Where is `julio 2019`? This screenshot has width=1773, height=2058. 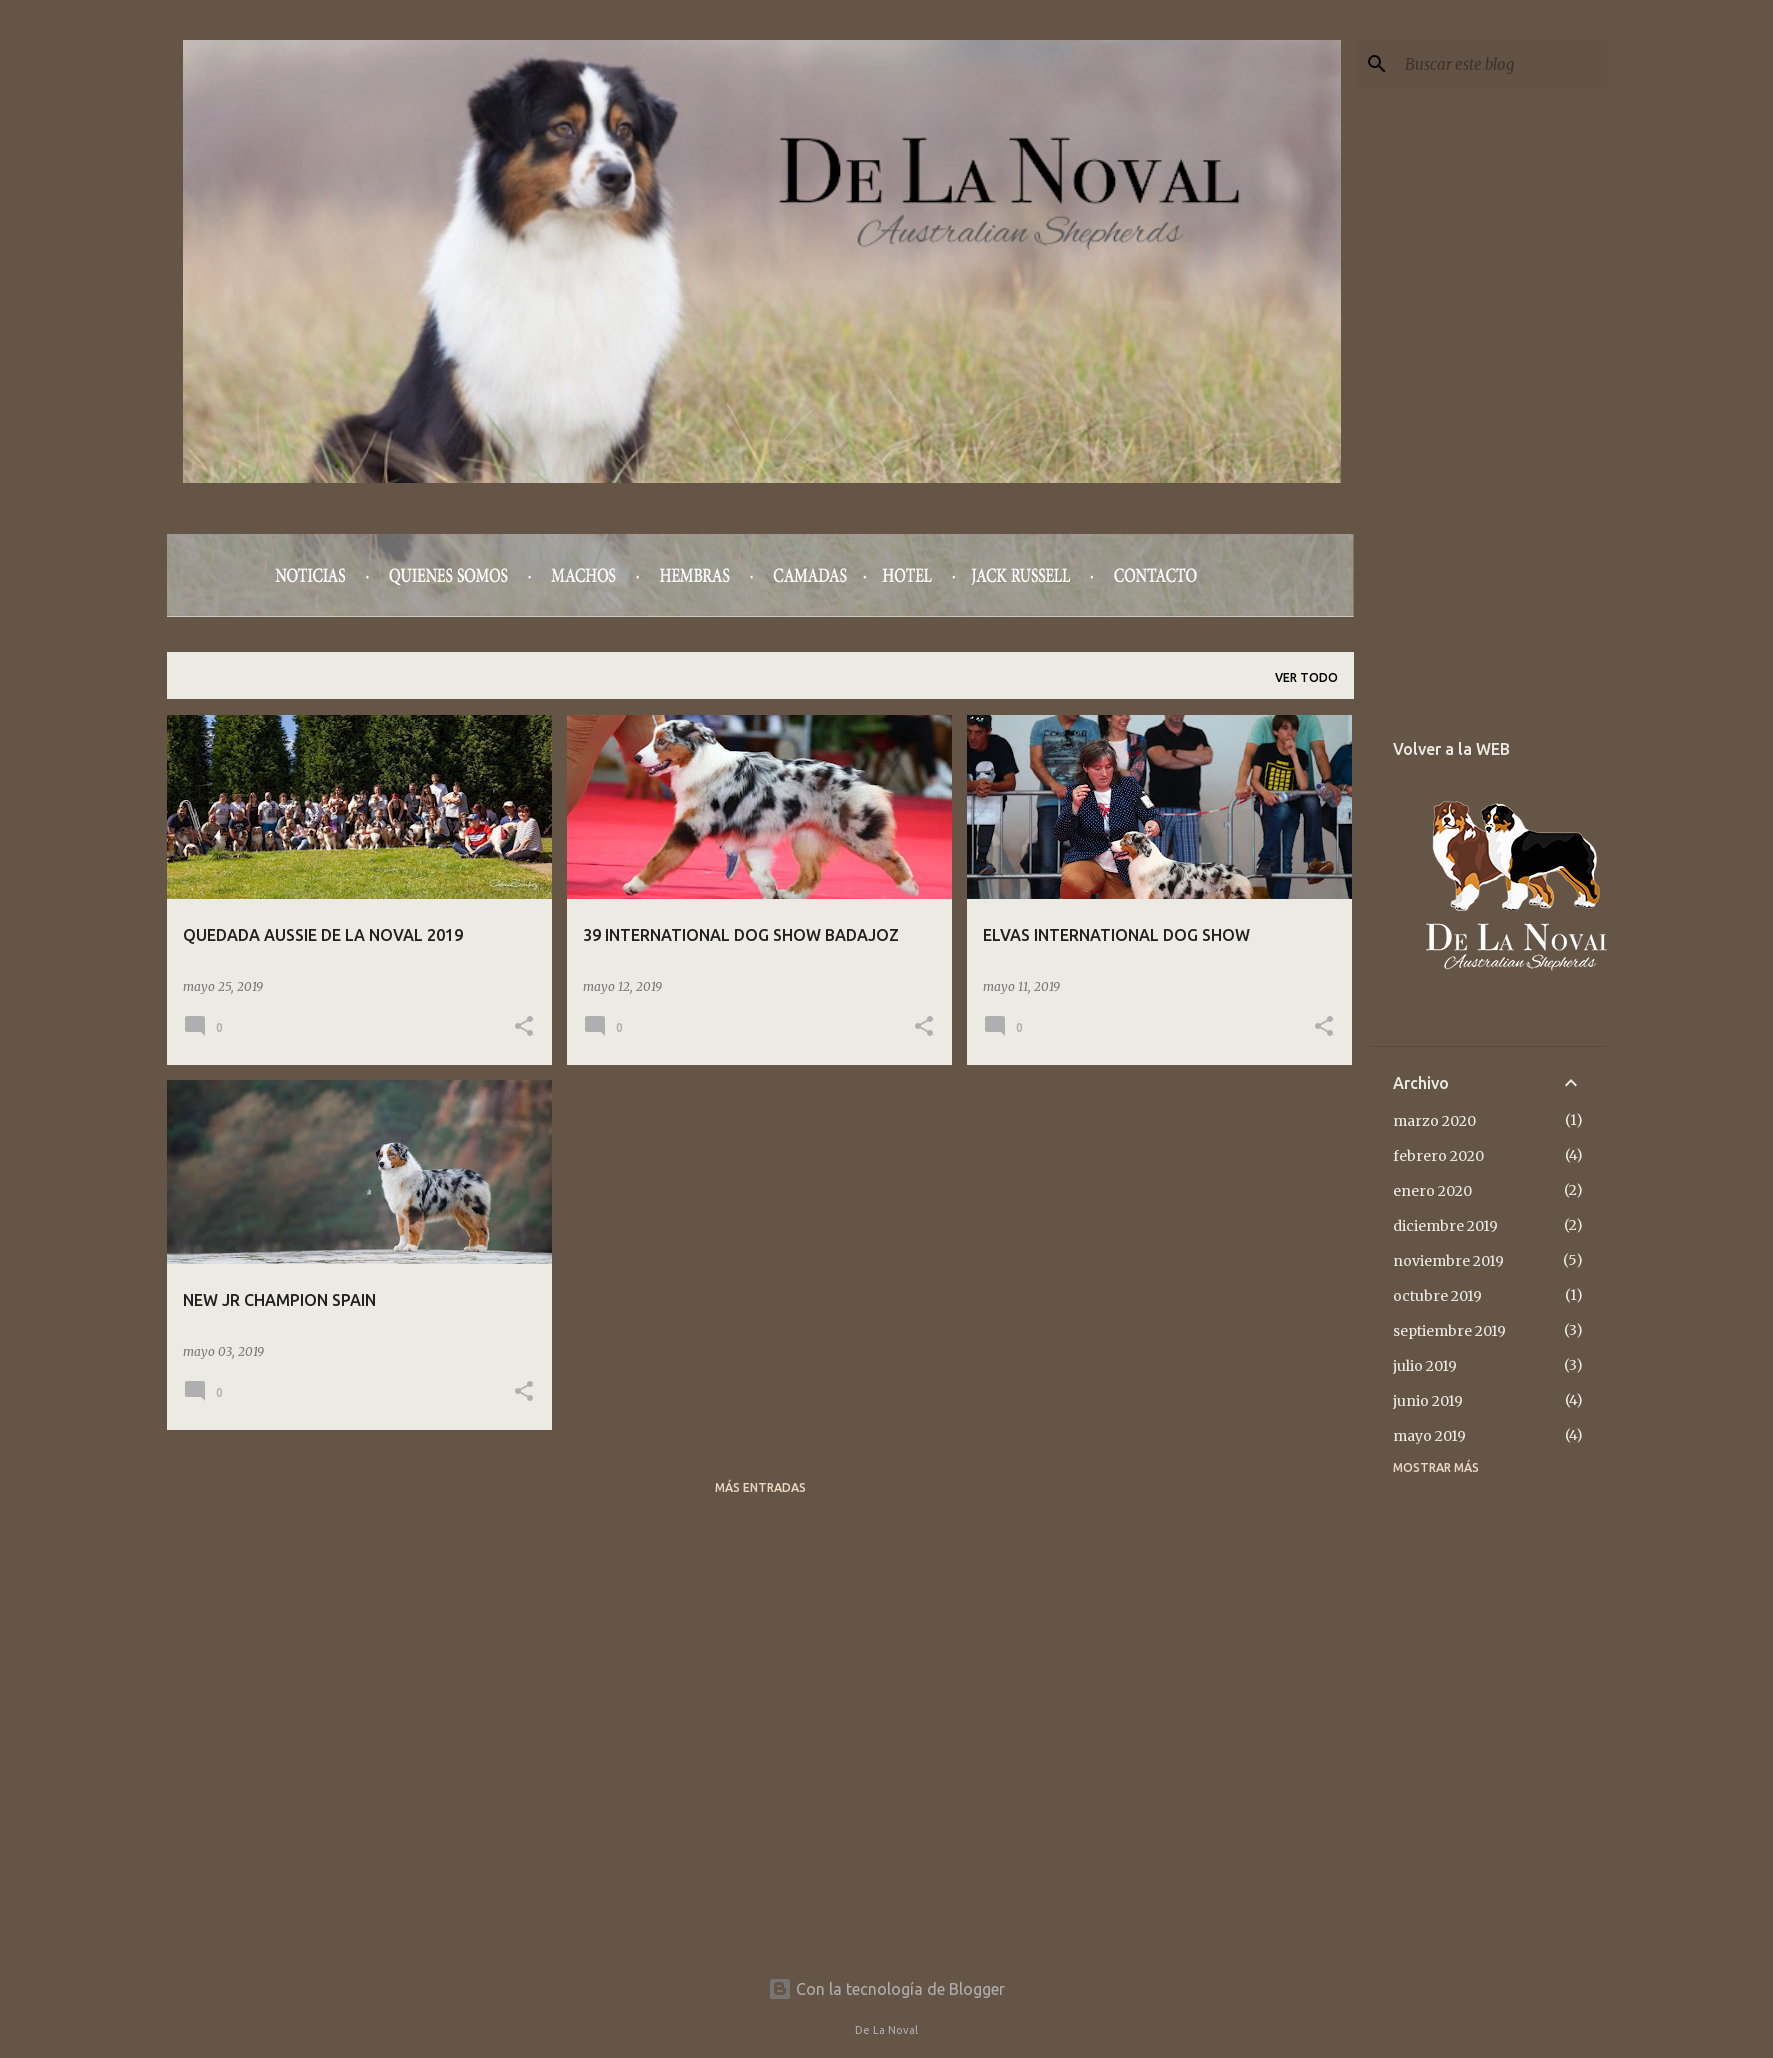
julio 2019 is located at coordinates (1425, 1366).